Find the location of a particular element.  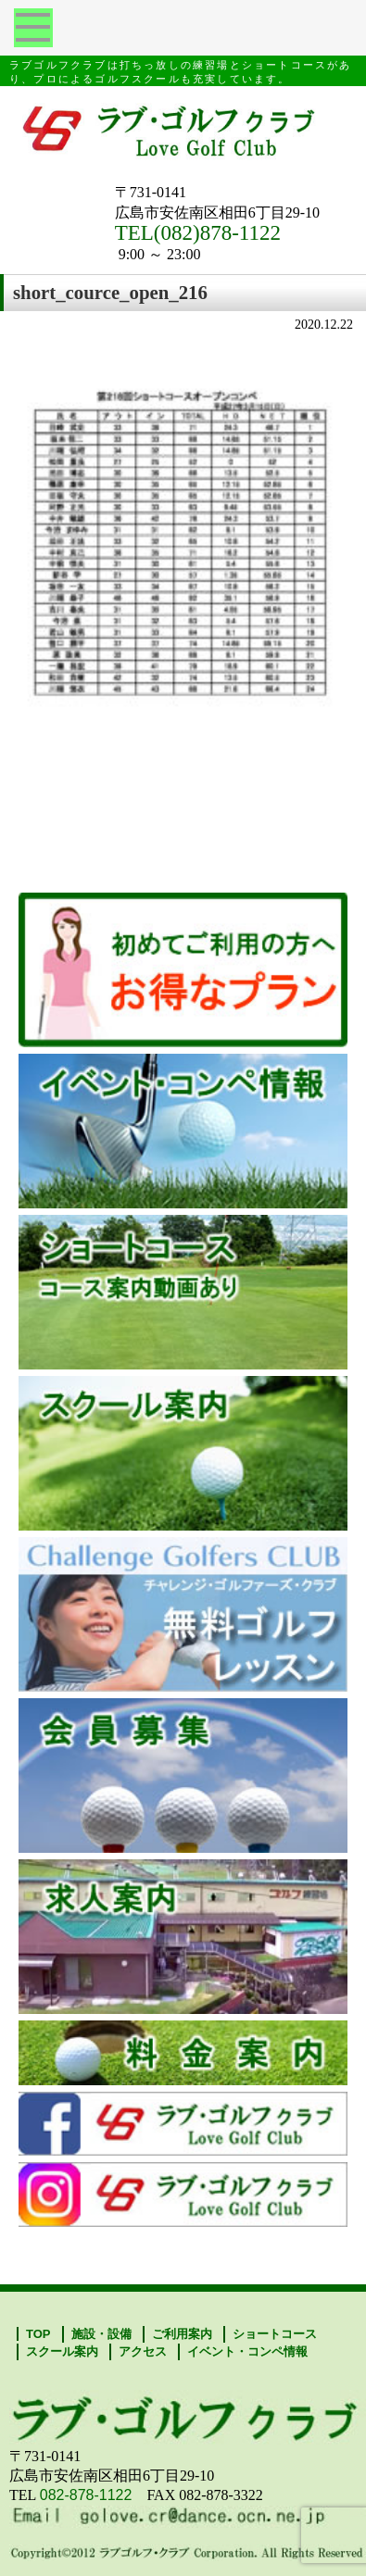

ご利用案内 is located at coordinates (182, 2334).